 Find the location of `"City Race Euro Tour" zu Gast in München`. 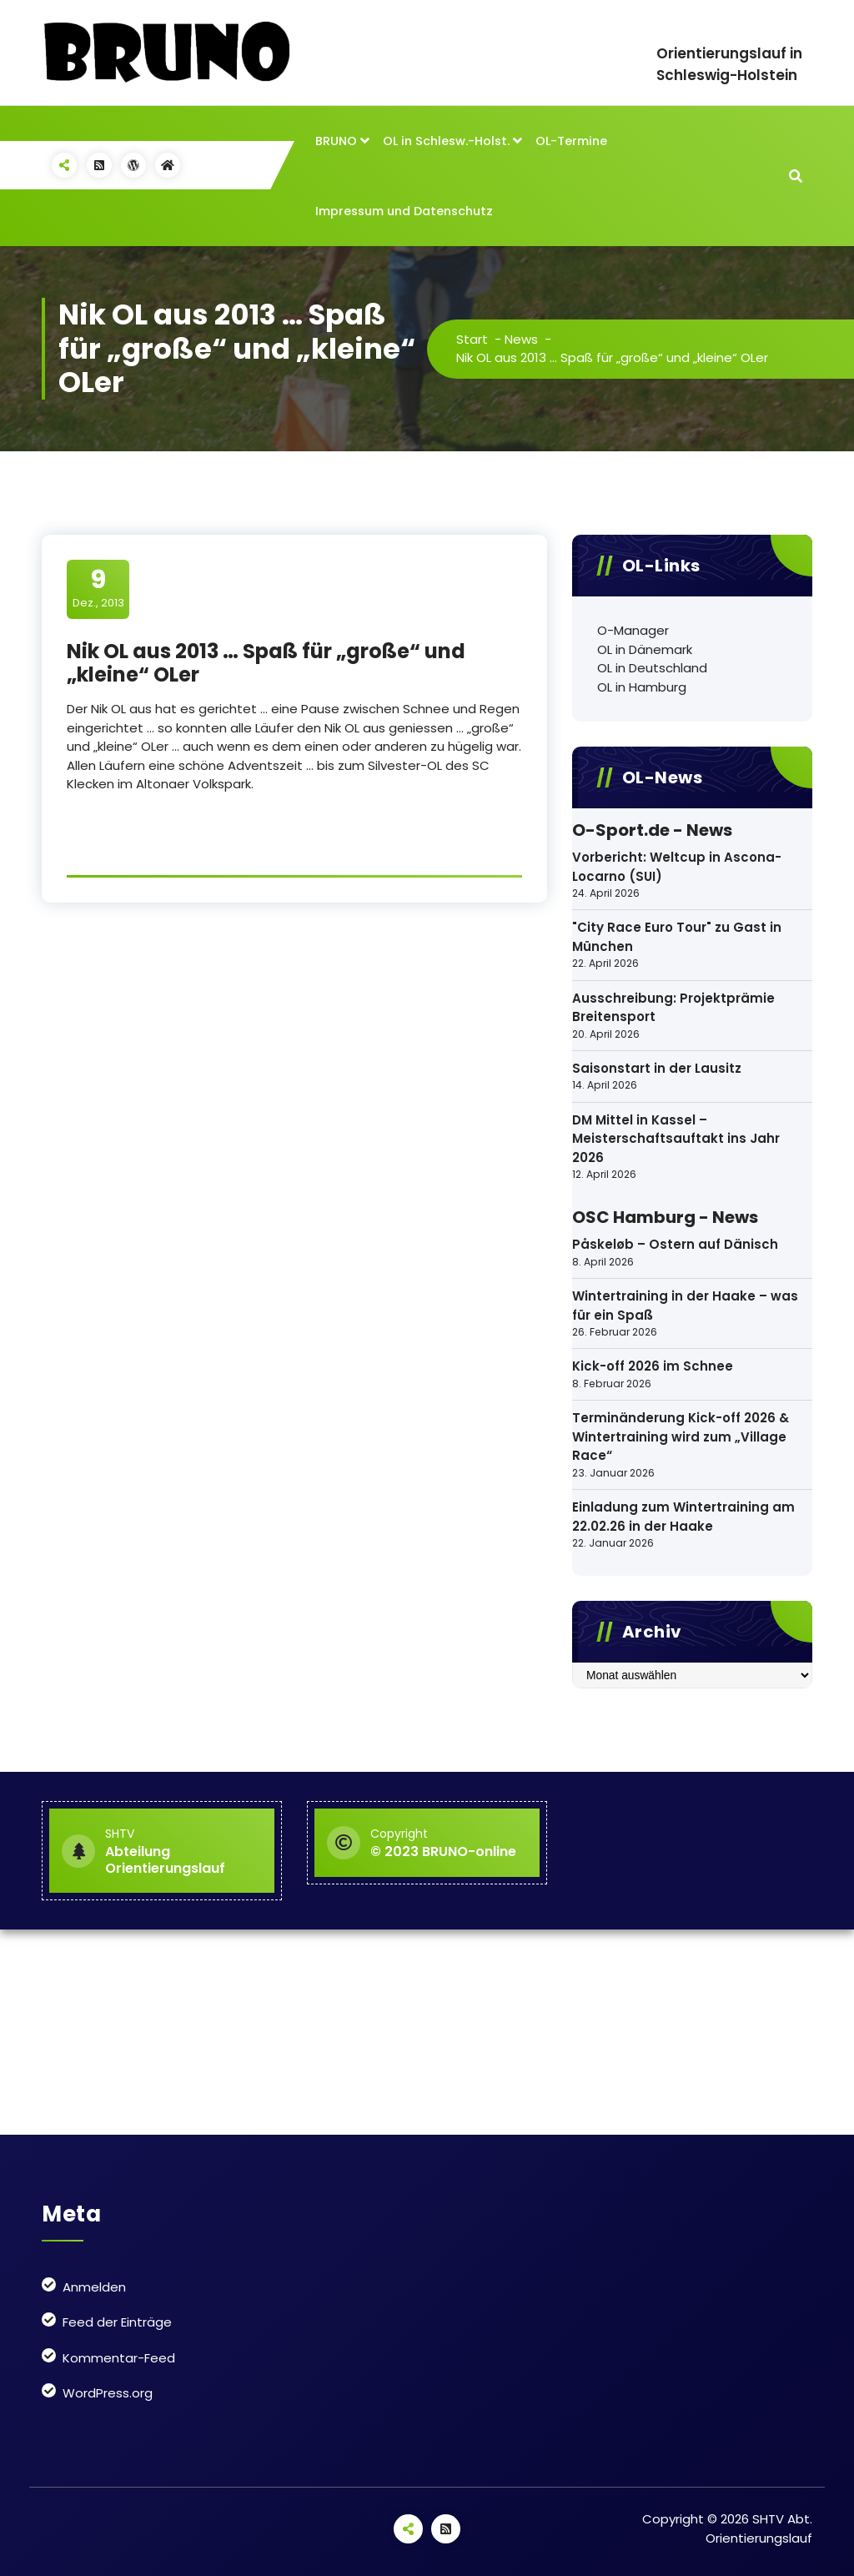

"City Race Euro Tour" zu Gast in München is located at coordinates (676, 936).